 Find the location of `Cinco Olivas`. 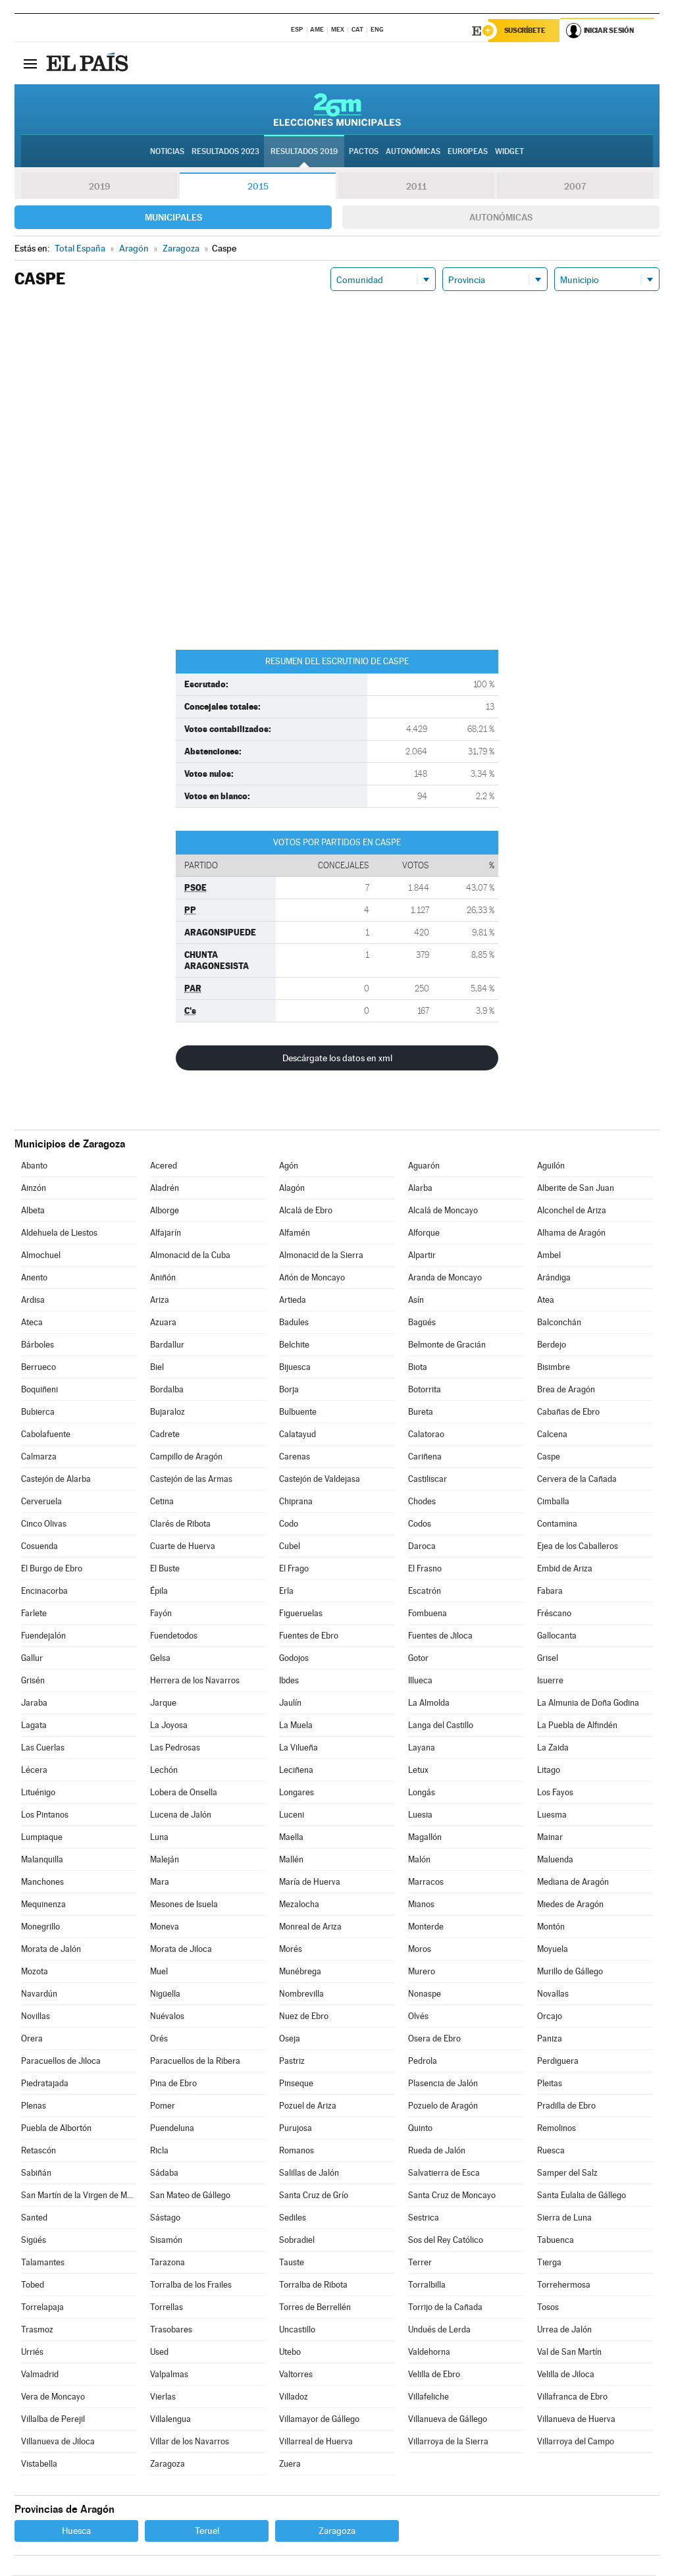

Cinco Olivas is located at coordinates (43, 1524).